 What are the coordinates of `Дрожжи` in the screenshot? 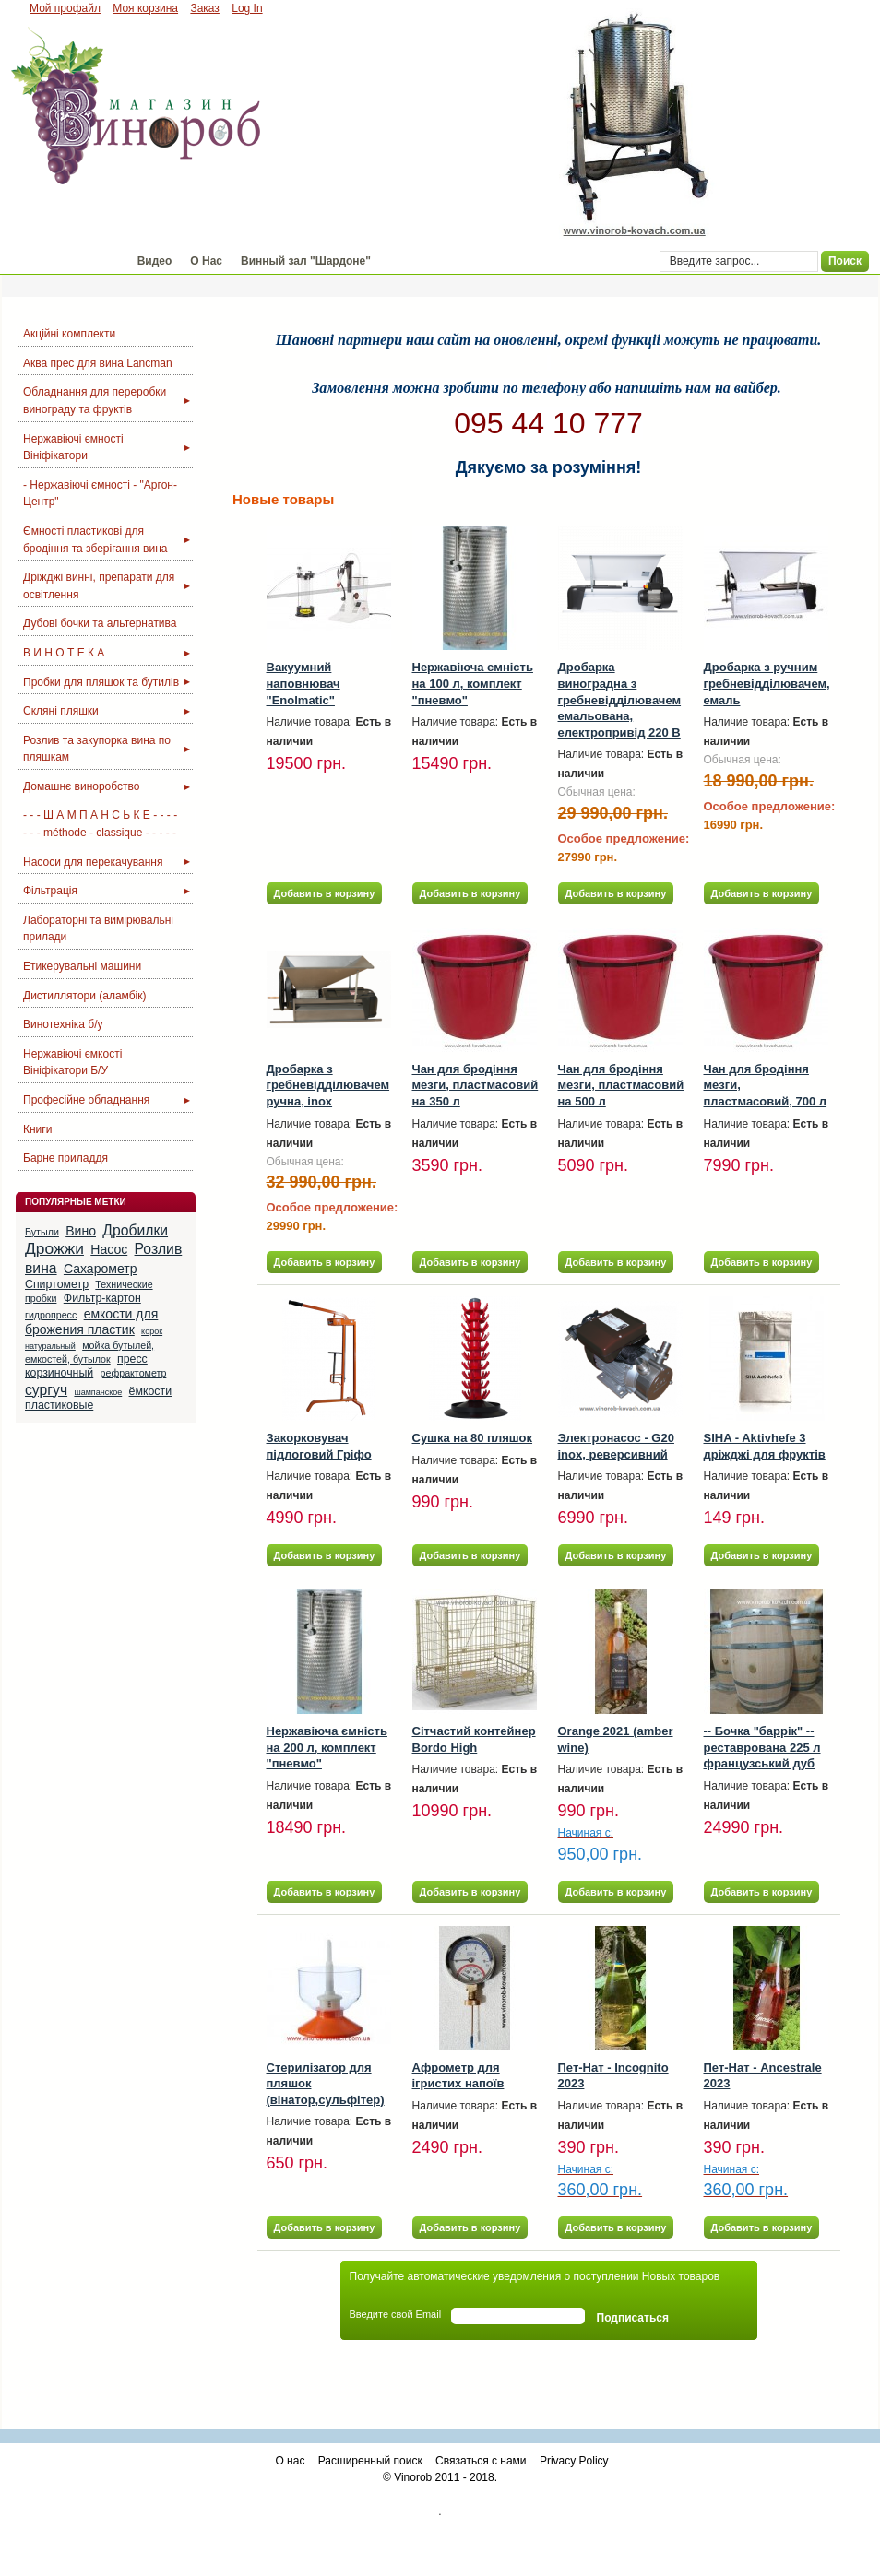 It's located at (54, 1248).